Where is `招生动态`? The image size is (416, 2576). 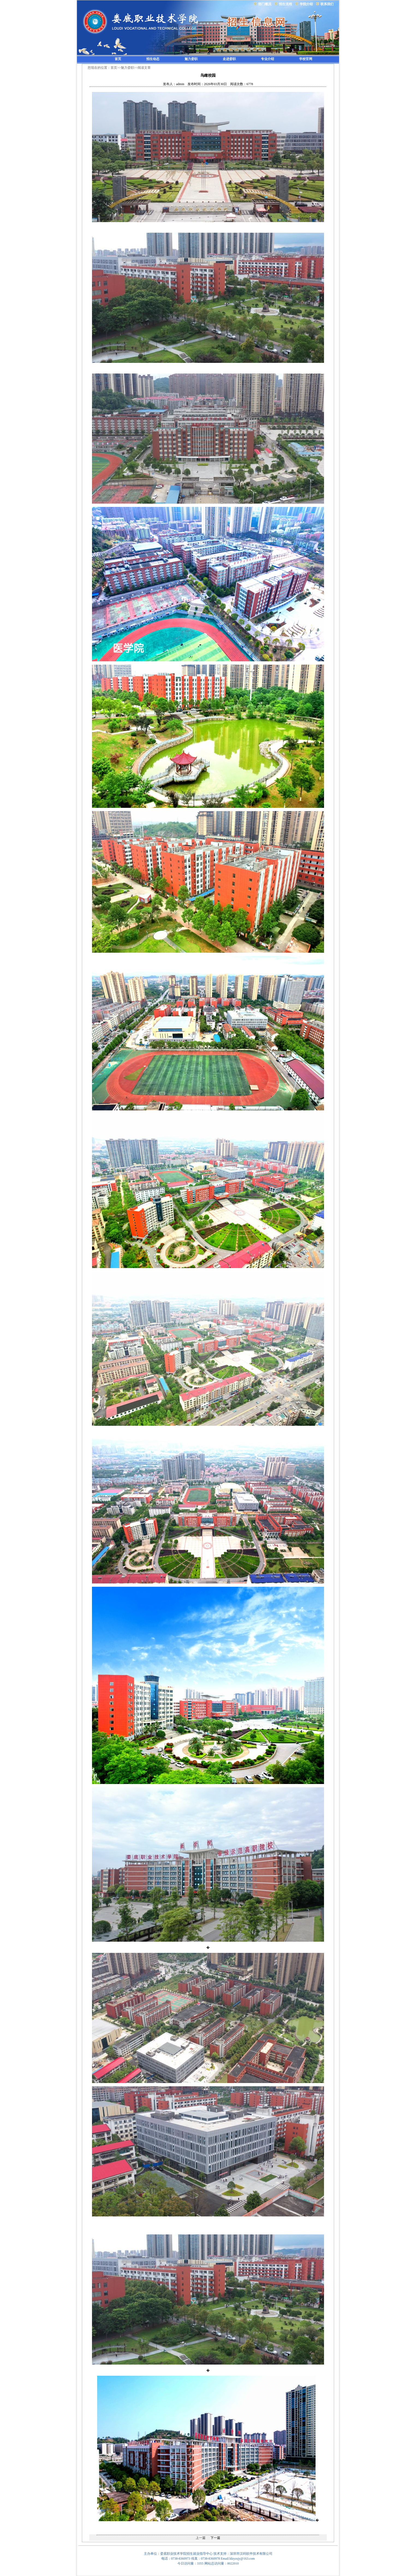 招生动态 is located at coordinates (152, 59).